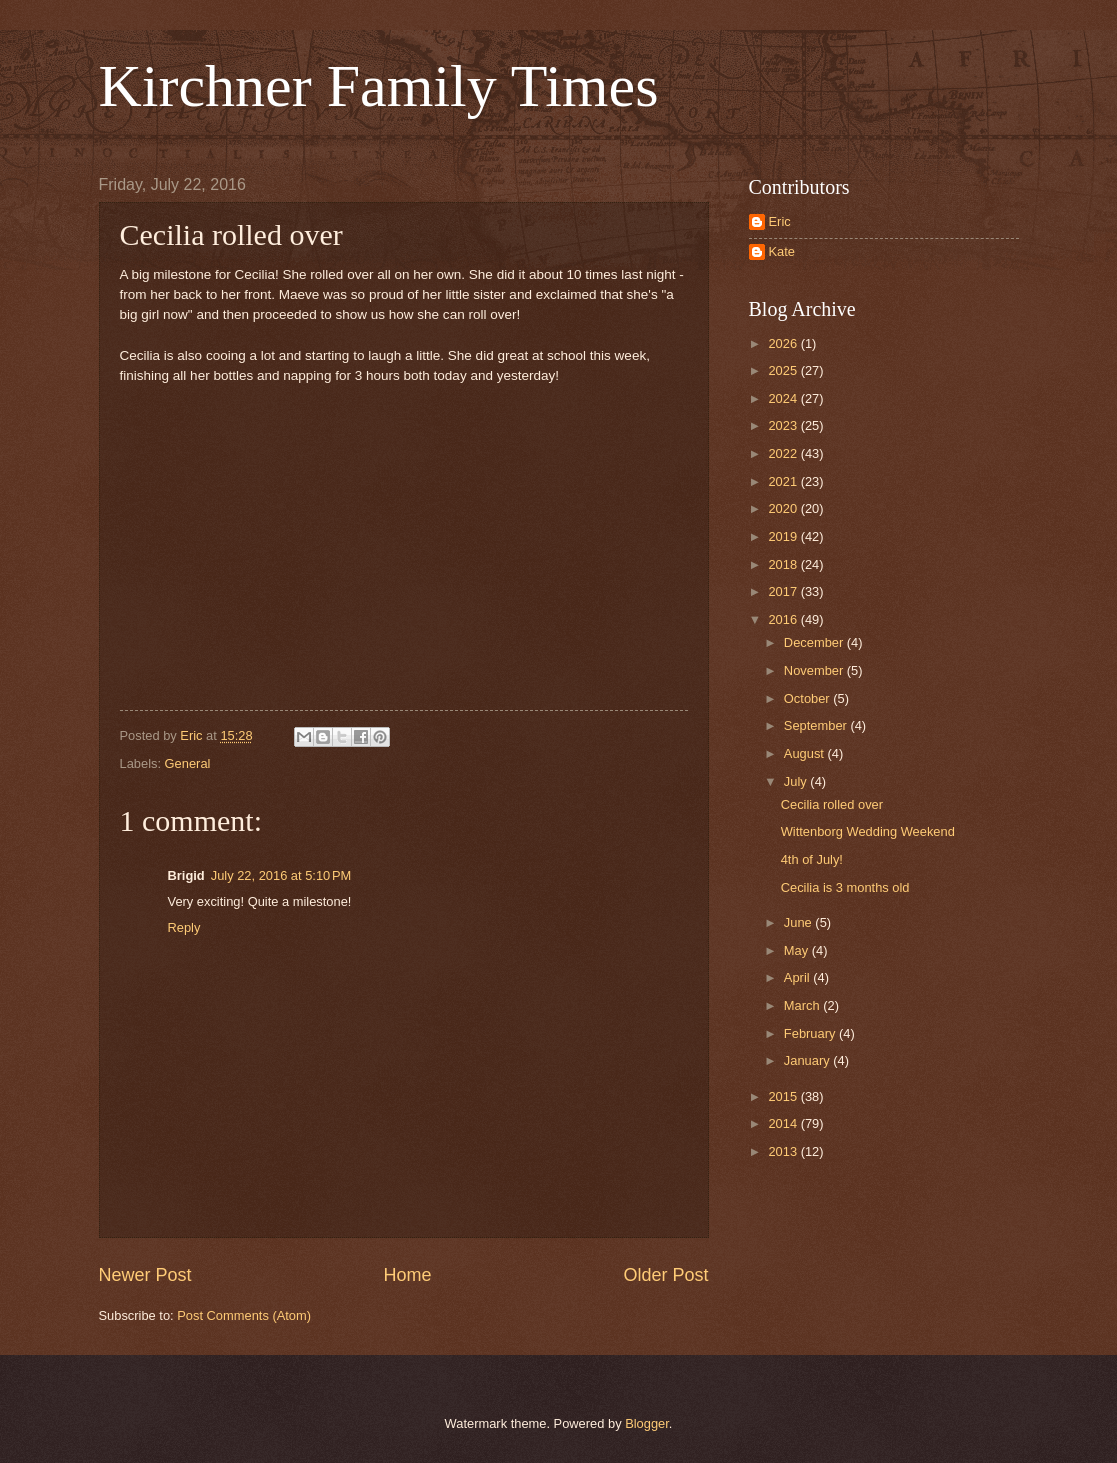  What do you see at coordinates (868, 831) in the screenshot?
I see `Wittenborg Wedding Weekend` at bounding box center [868, 831].